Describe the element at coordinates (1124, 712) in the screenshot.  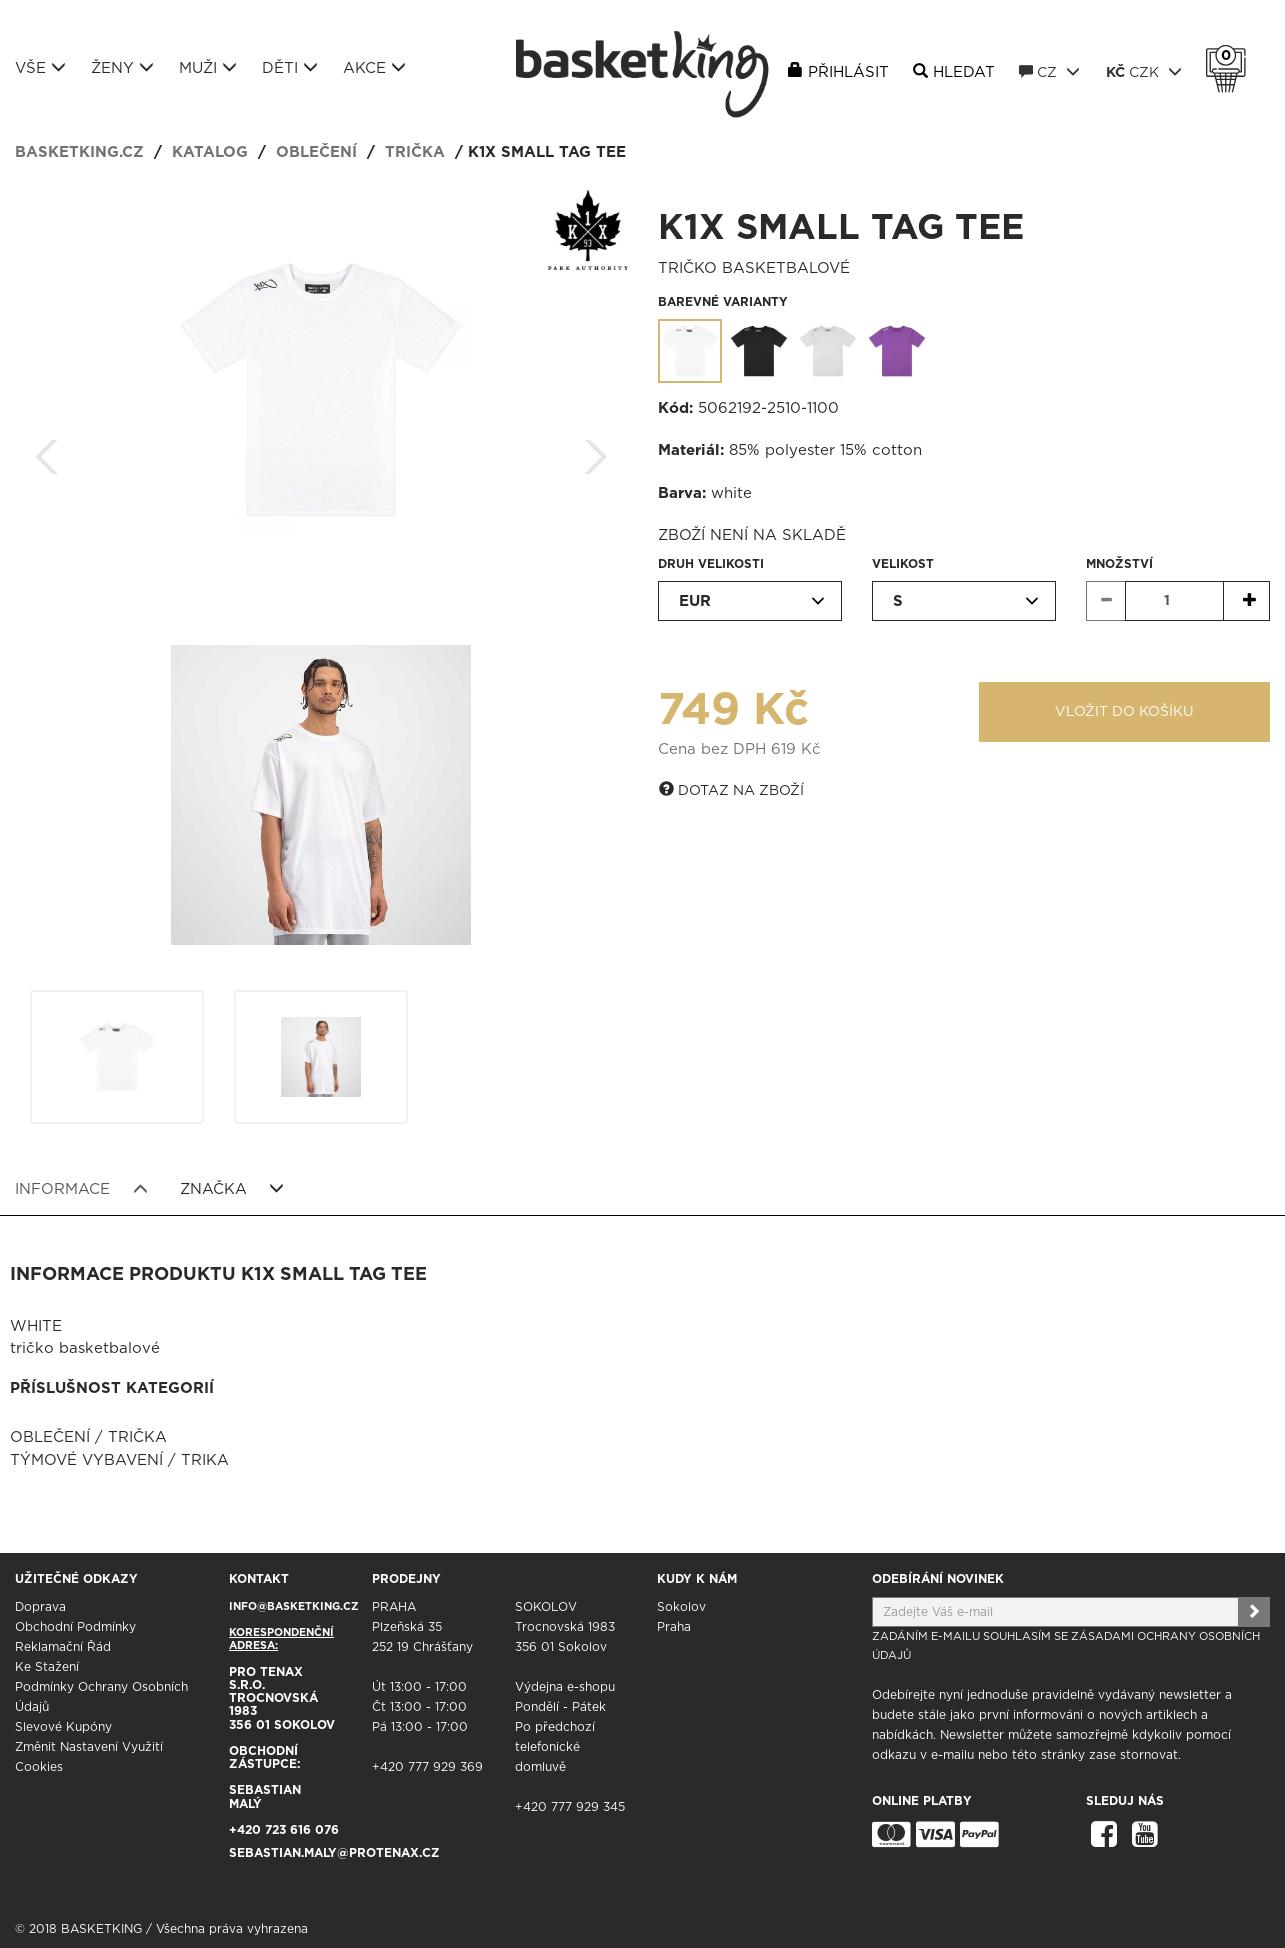
I see `Vložit do košíku` at that location.